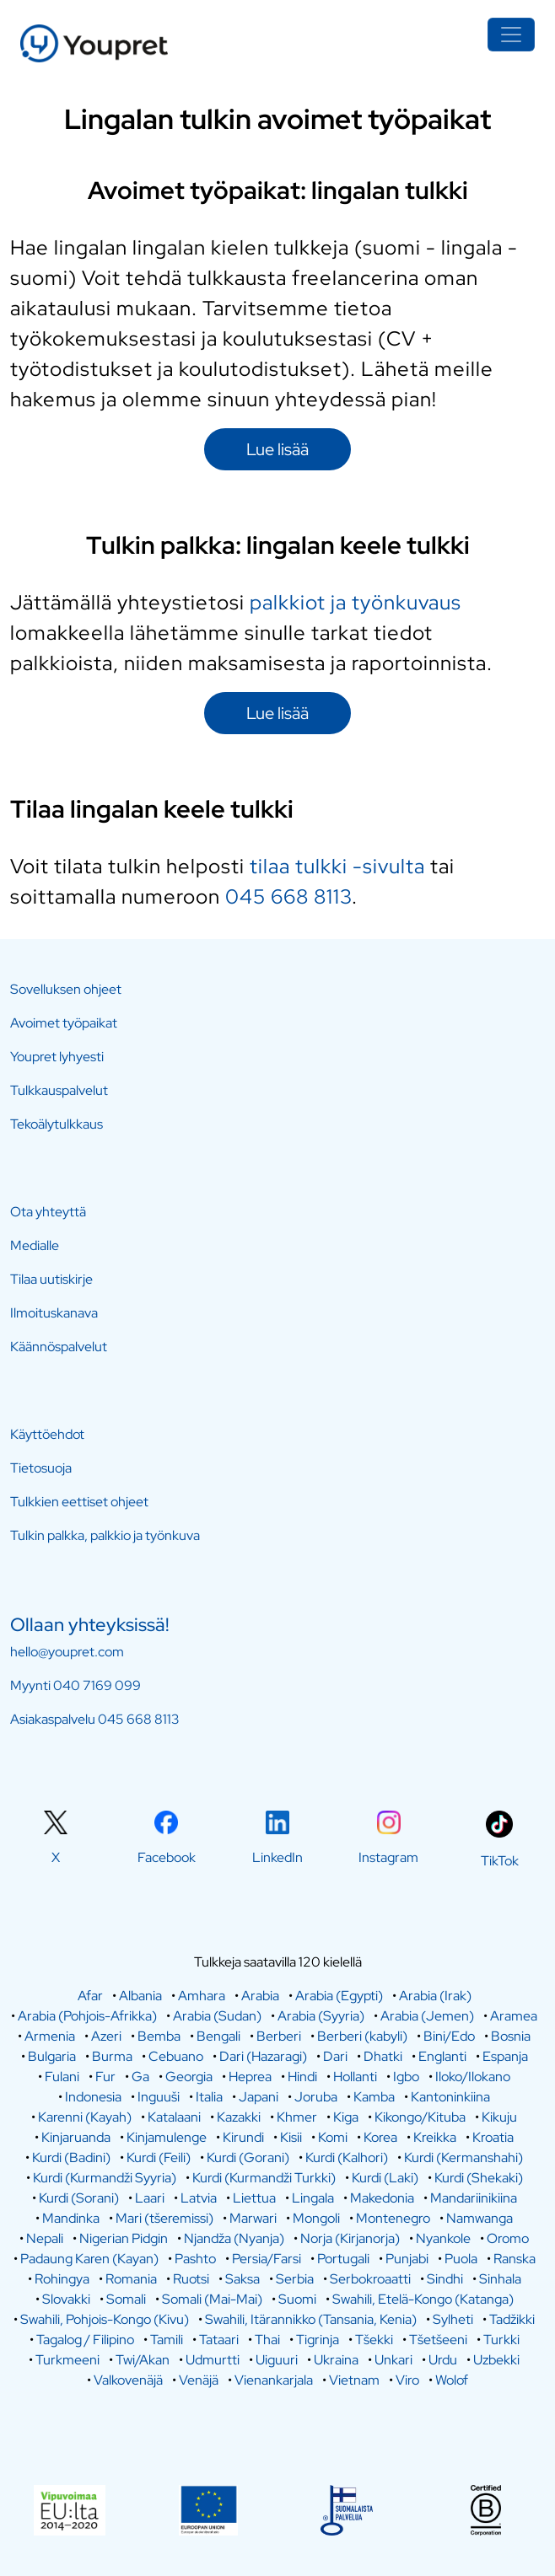 This screenshot has width=555, height=2576. Describe the element at coordinates (288, 896) in the screenshot. I see `045 668 8113` at that location.